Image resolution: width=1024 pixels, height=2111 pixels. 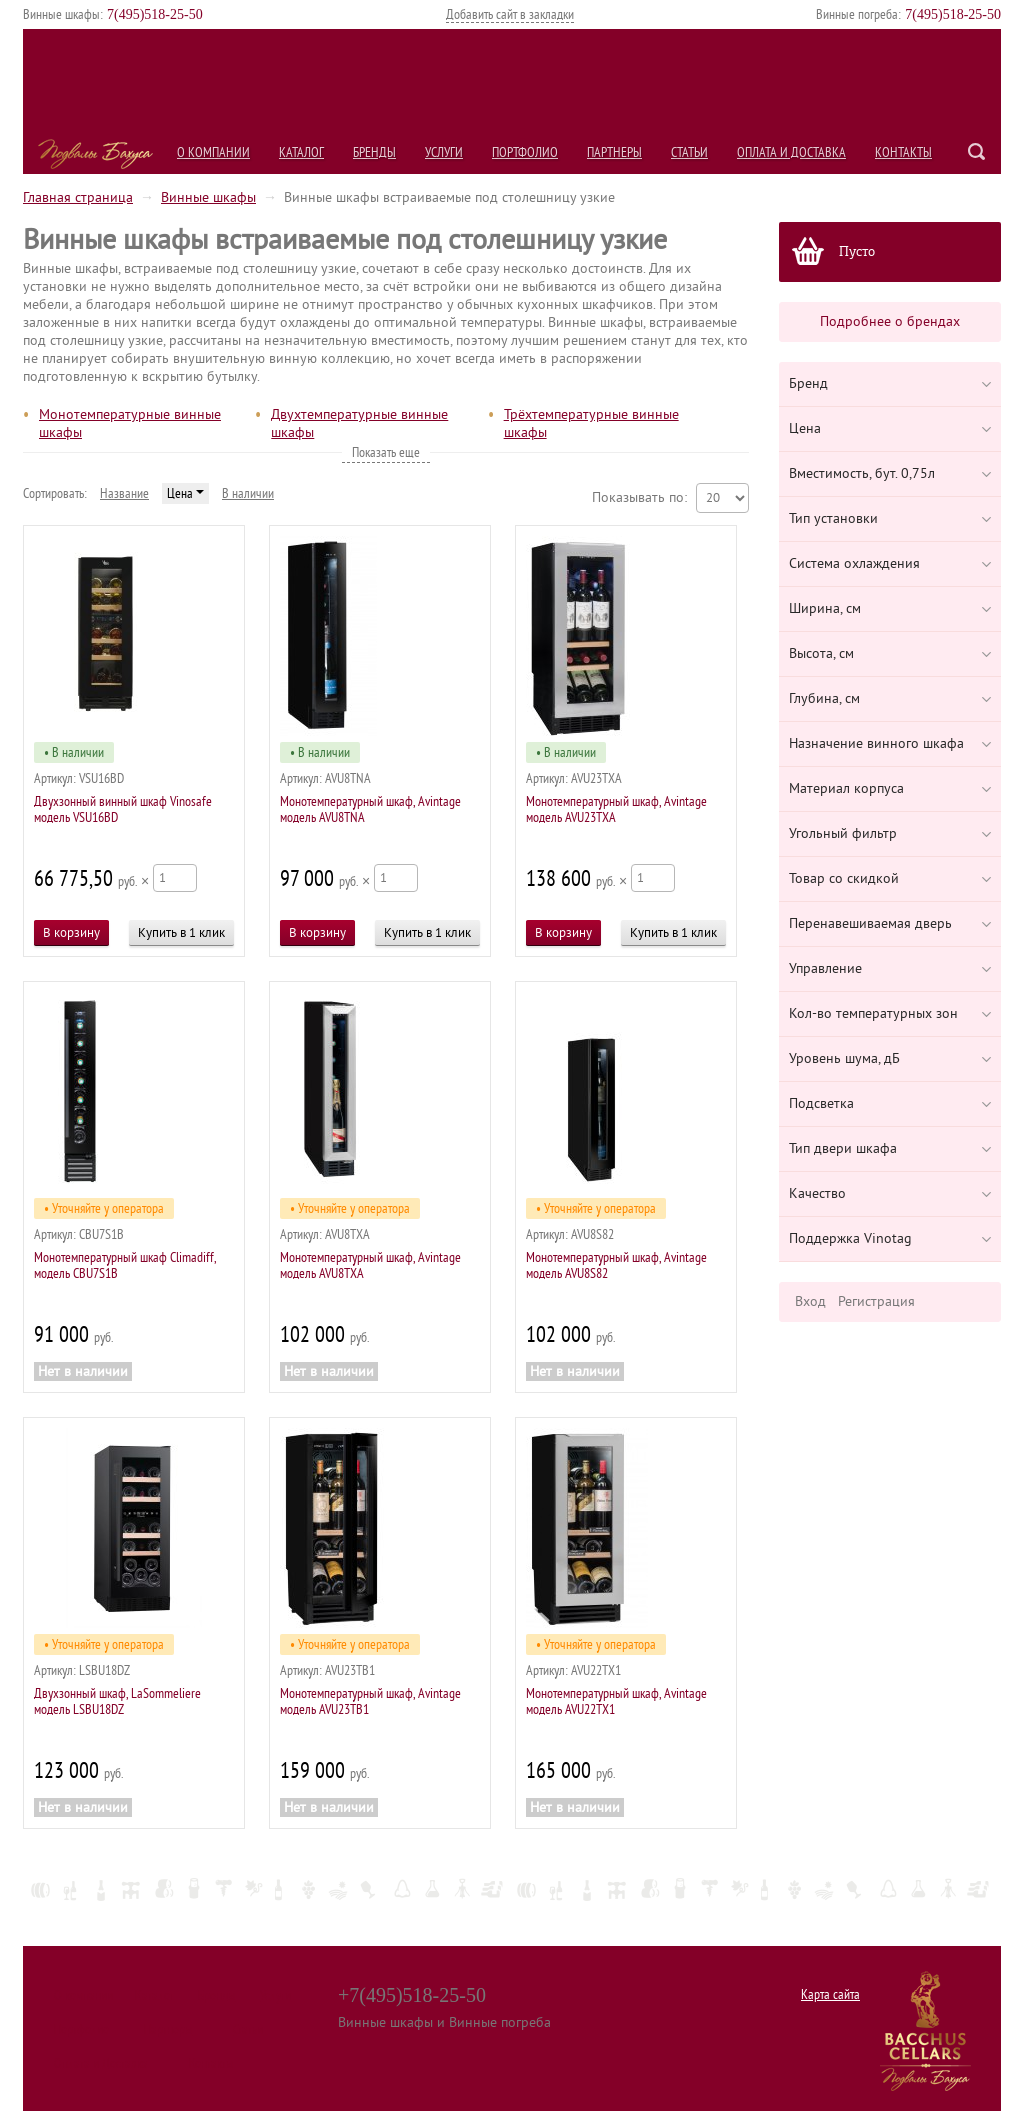 What do you see at coordinates (359, 423) in the screenshot?
I see `Двухтемпературные винные шкафы` at bounding box center [359, 423].